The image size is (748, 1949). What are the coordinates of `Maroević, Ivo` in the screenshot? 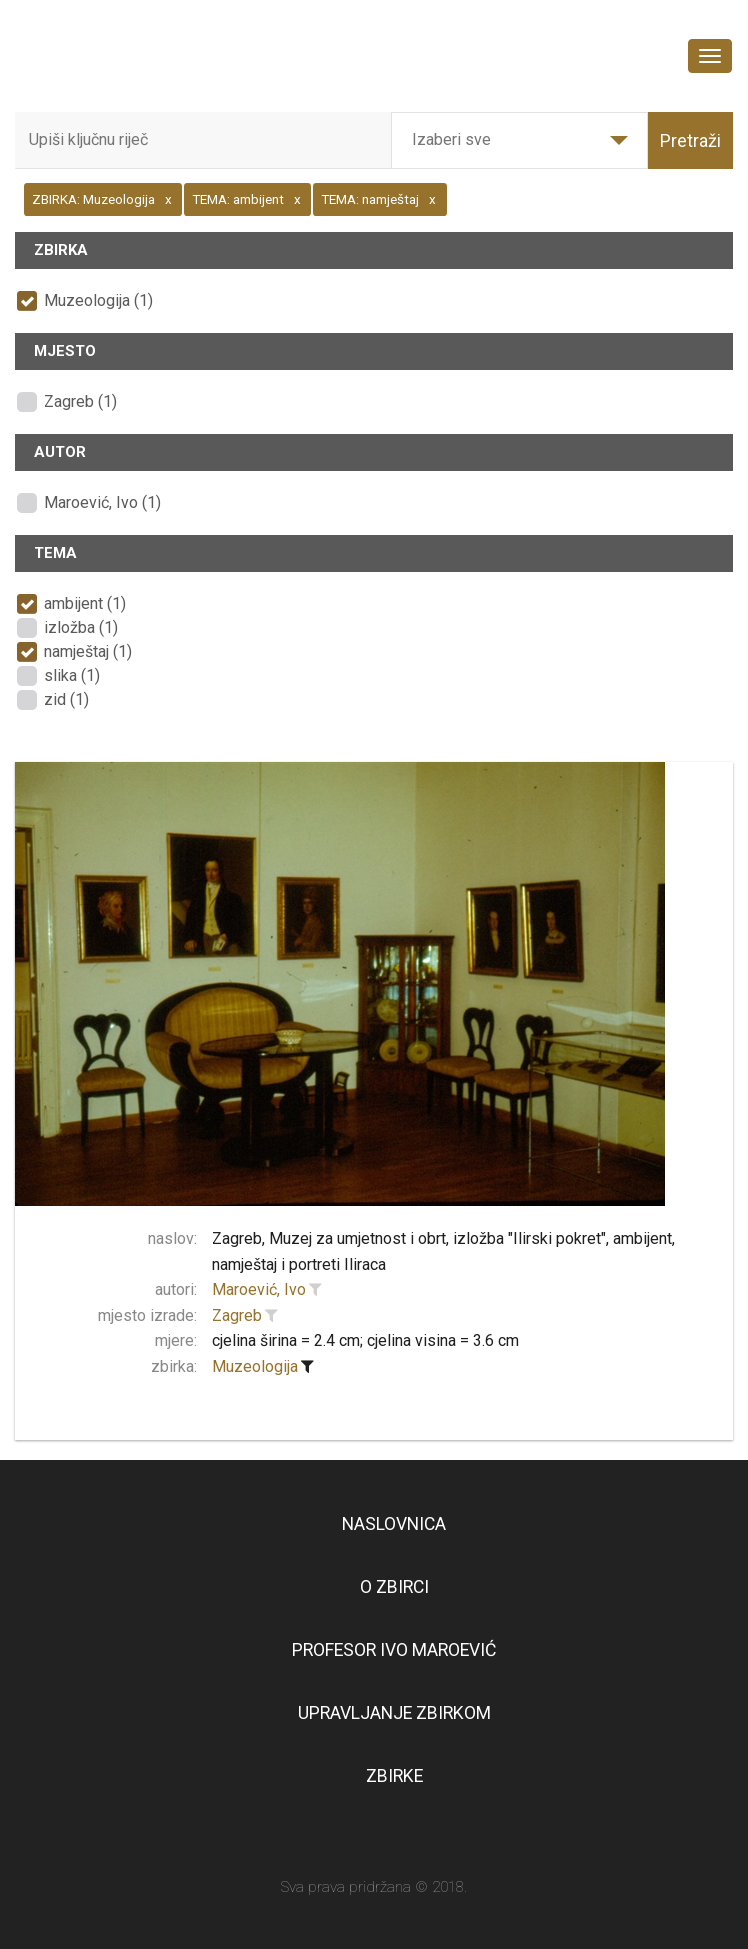 It's located at (259, 1289).